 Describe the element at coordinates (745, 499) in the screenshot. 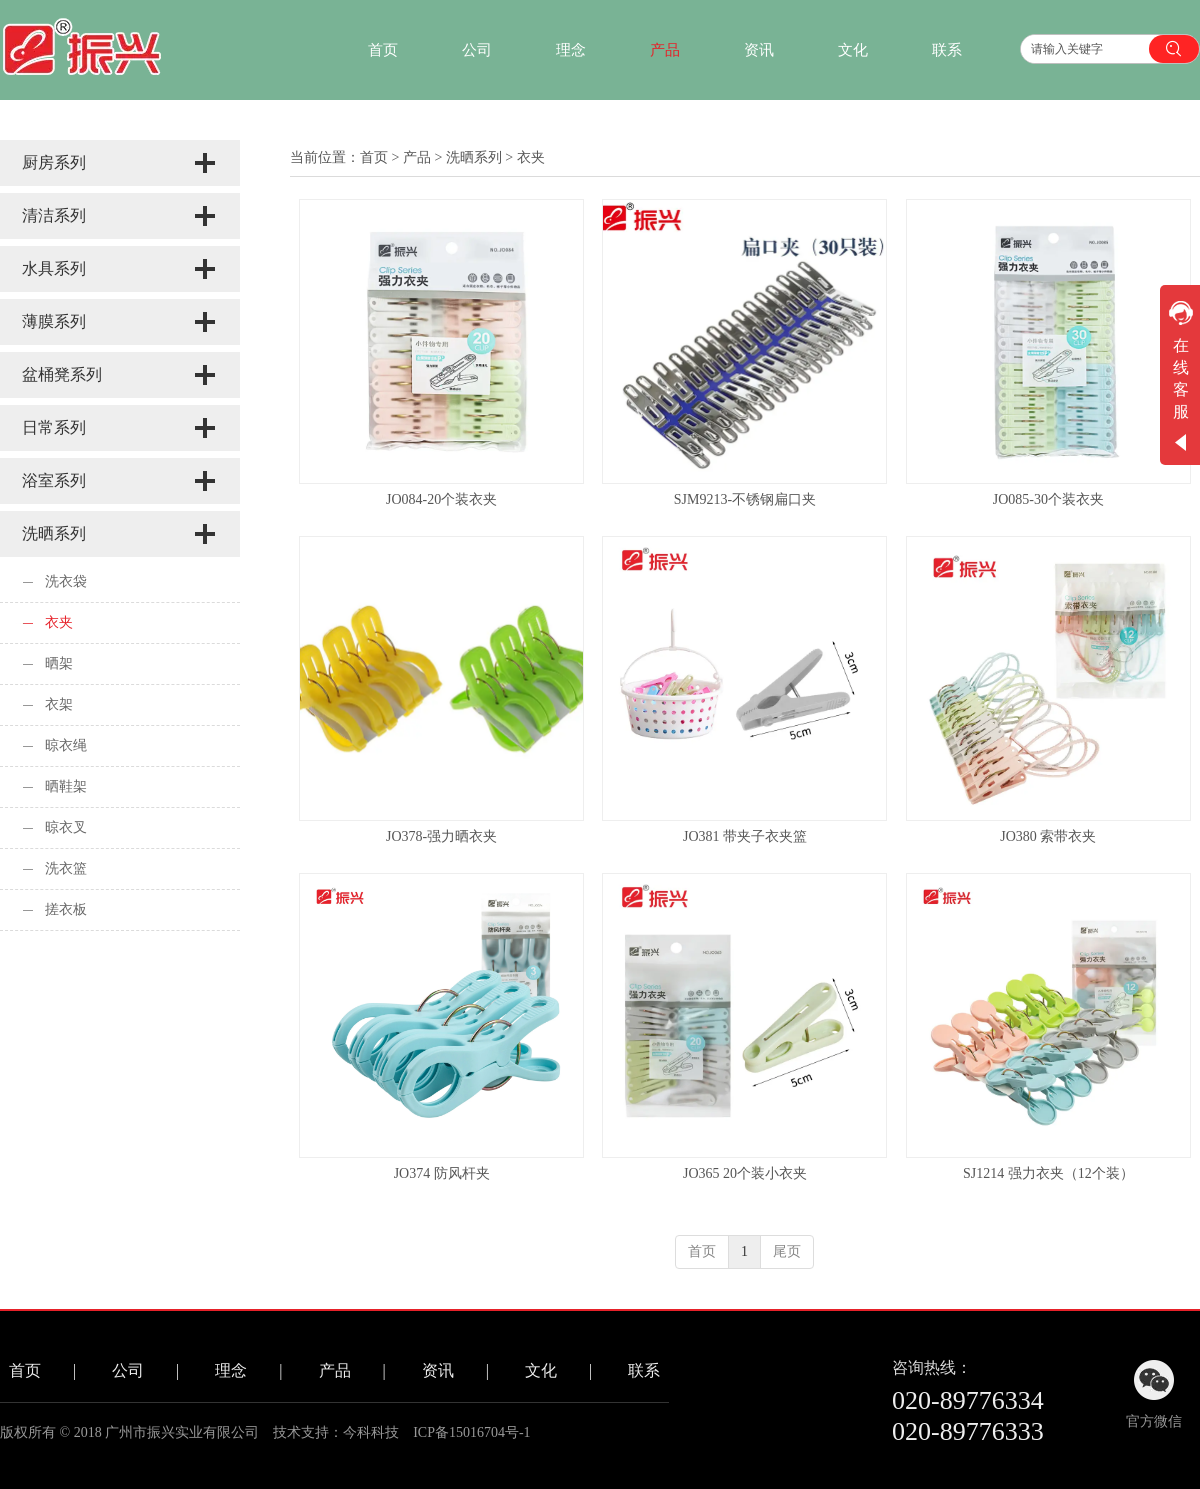

I see `SJM9213-不锈钢扁口夹` at that location.